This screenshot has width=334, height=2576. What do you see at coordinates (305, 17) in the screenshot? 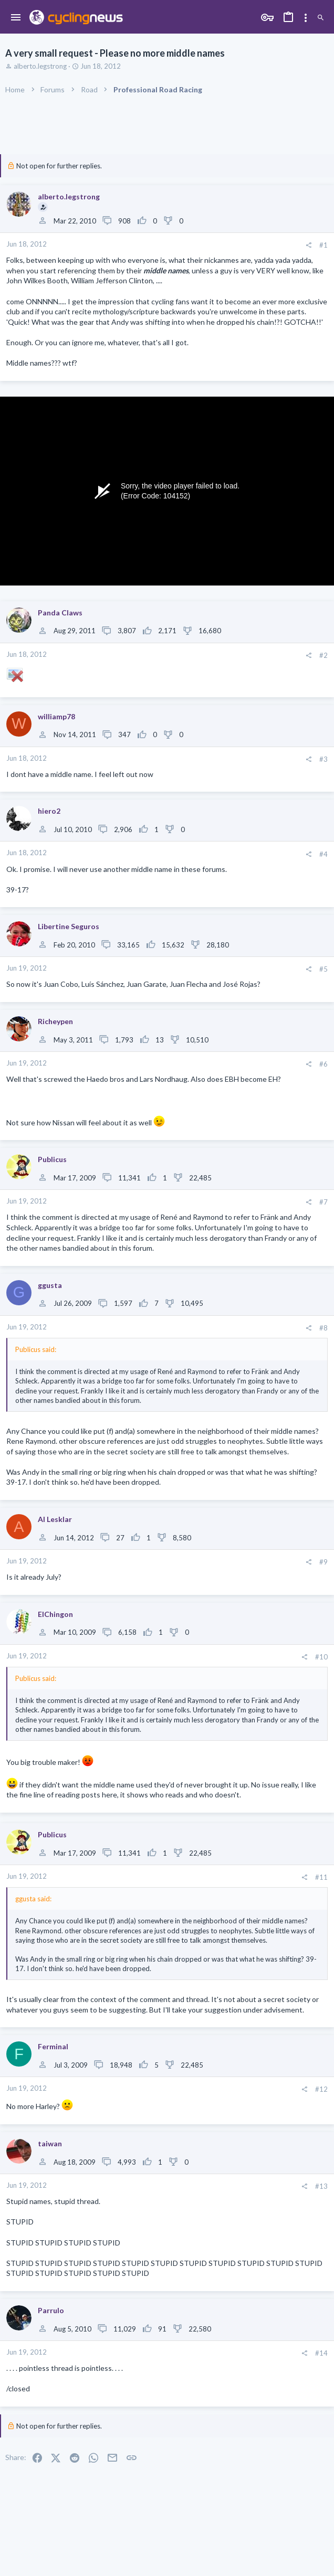
I see `[Toggle sidebar]` at bounding box center [305, 17].